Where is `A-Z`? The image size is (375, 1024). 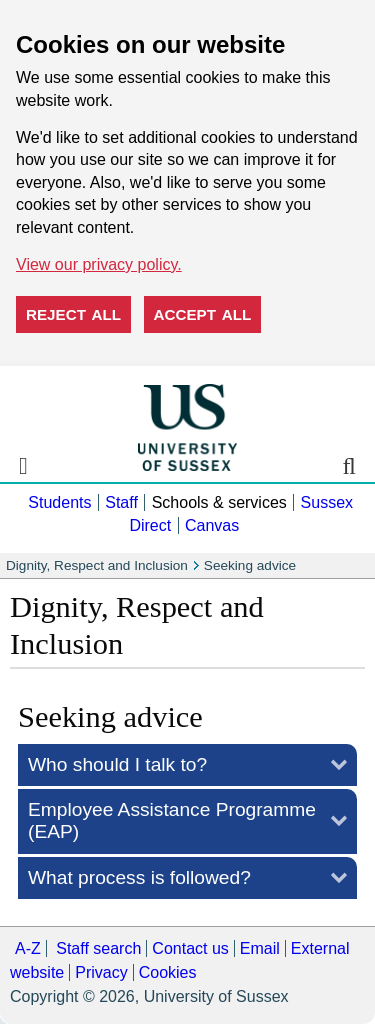 A-Z is located at coordinates (28, 948).